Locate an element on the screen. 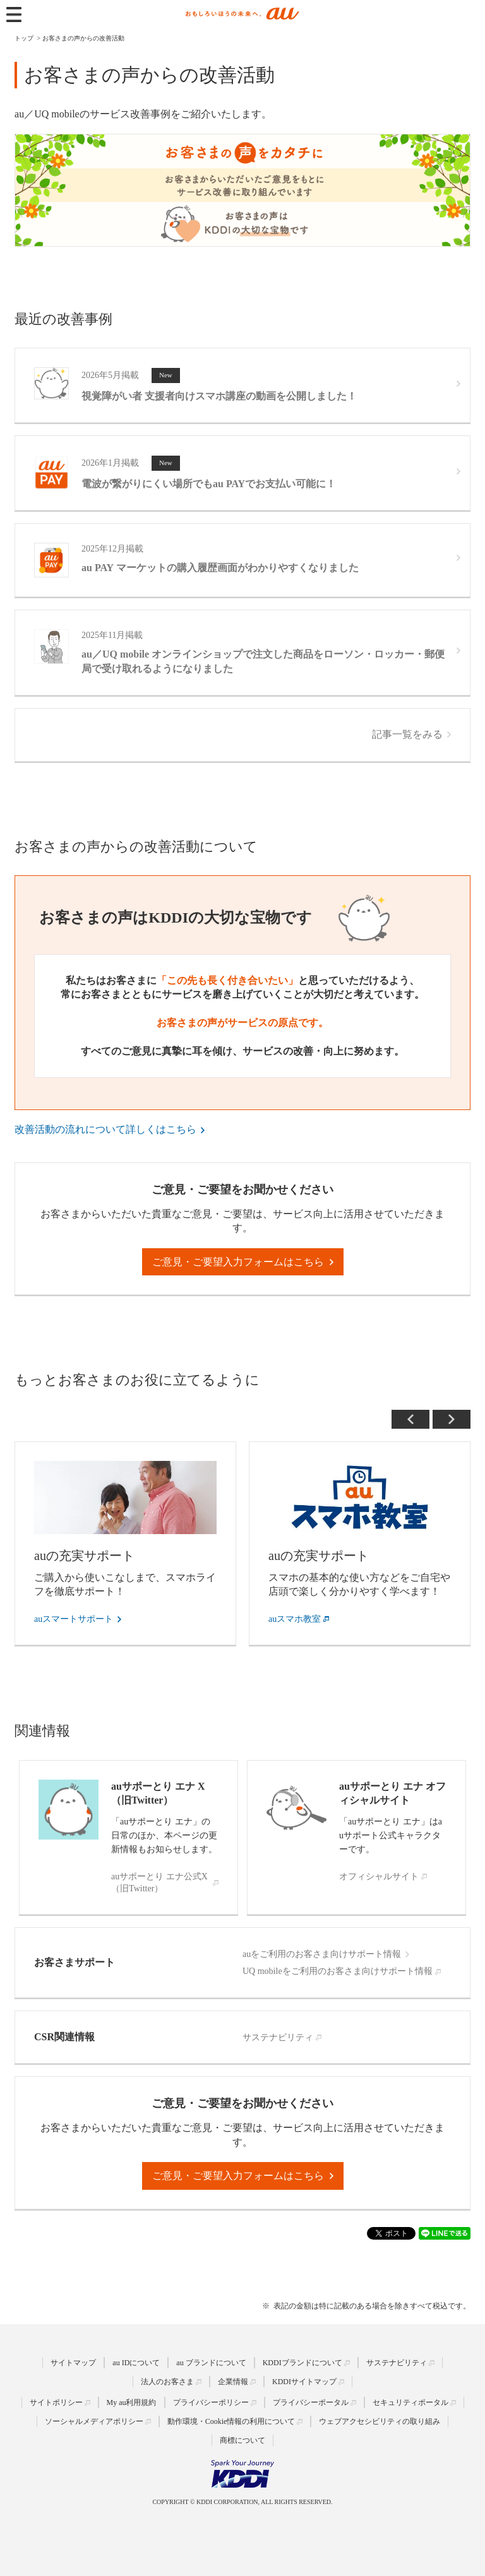 This screenshot has width=485, height=2576. サステナビリティ is located at coordinates (396, 2362).